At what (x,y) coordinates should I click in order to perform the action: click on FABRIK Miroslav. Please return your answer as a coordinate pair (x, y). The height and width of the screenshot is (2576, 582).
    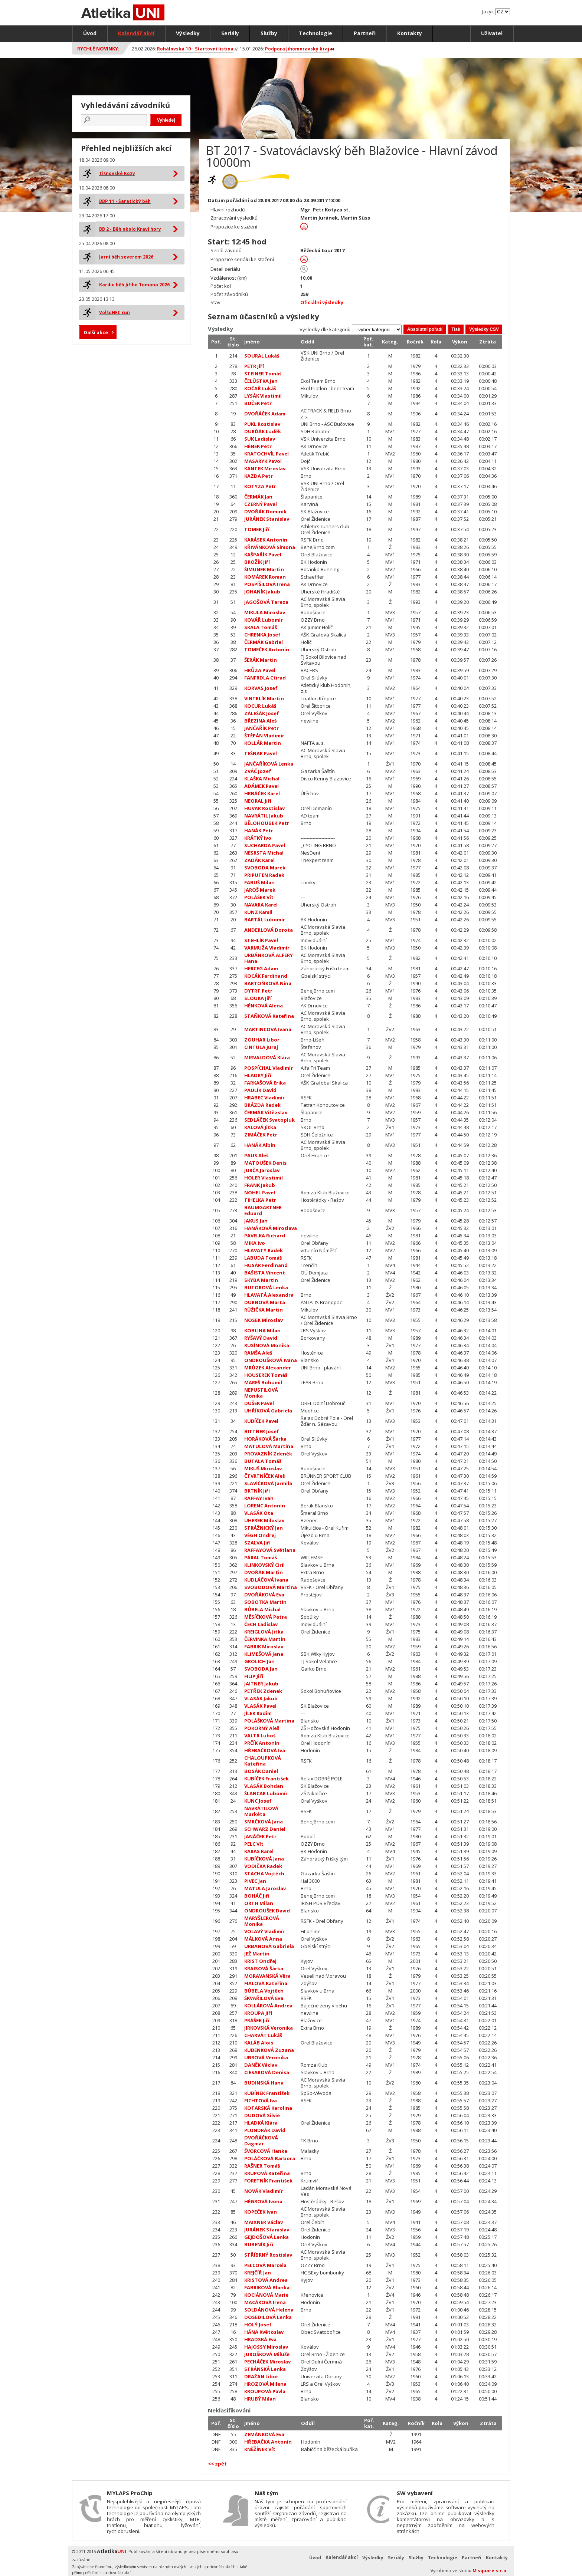
    Looking at the image, I should click on (263, 1646).